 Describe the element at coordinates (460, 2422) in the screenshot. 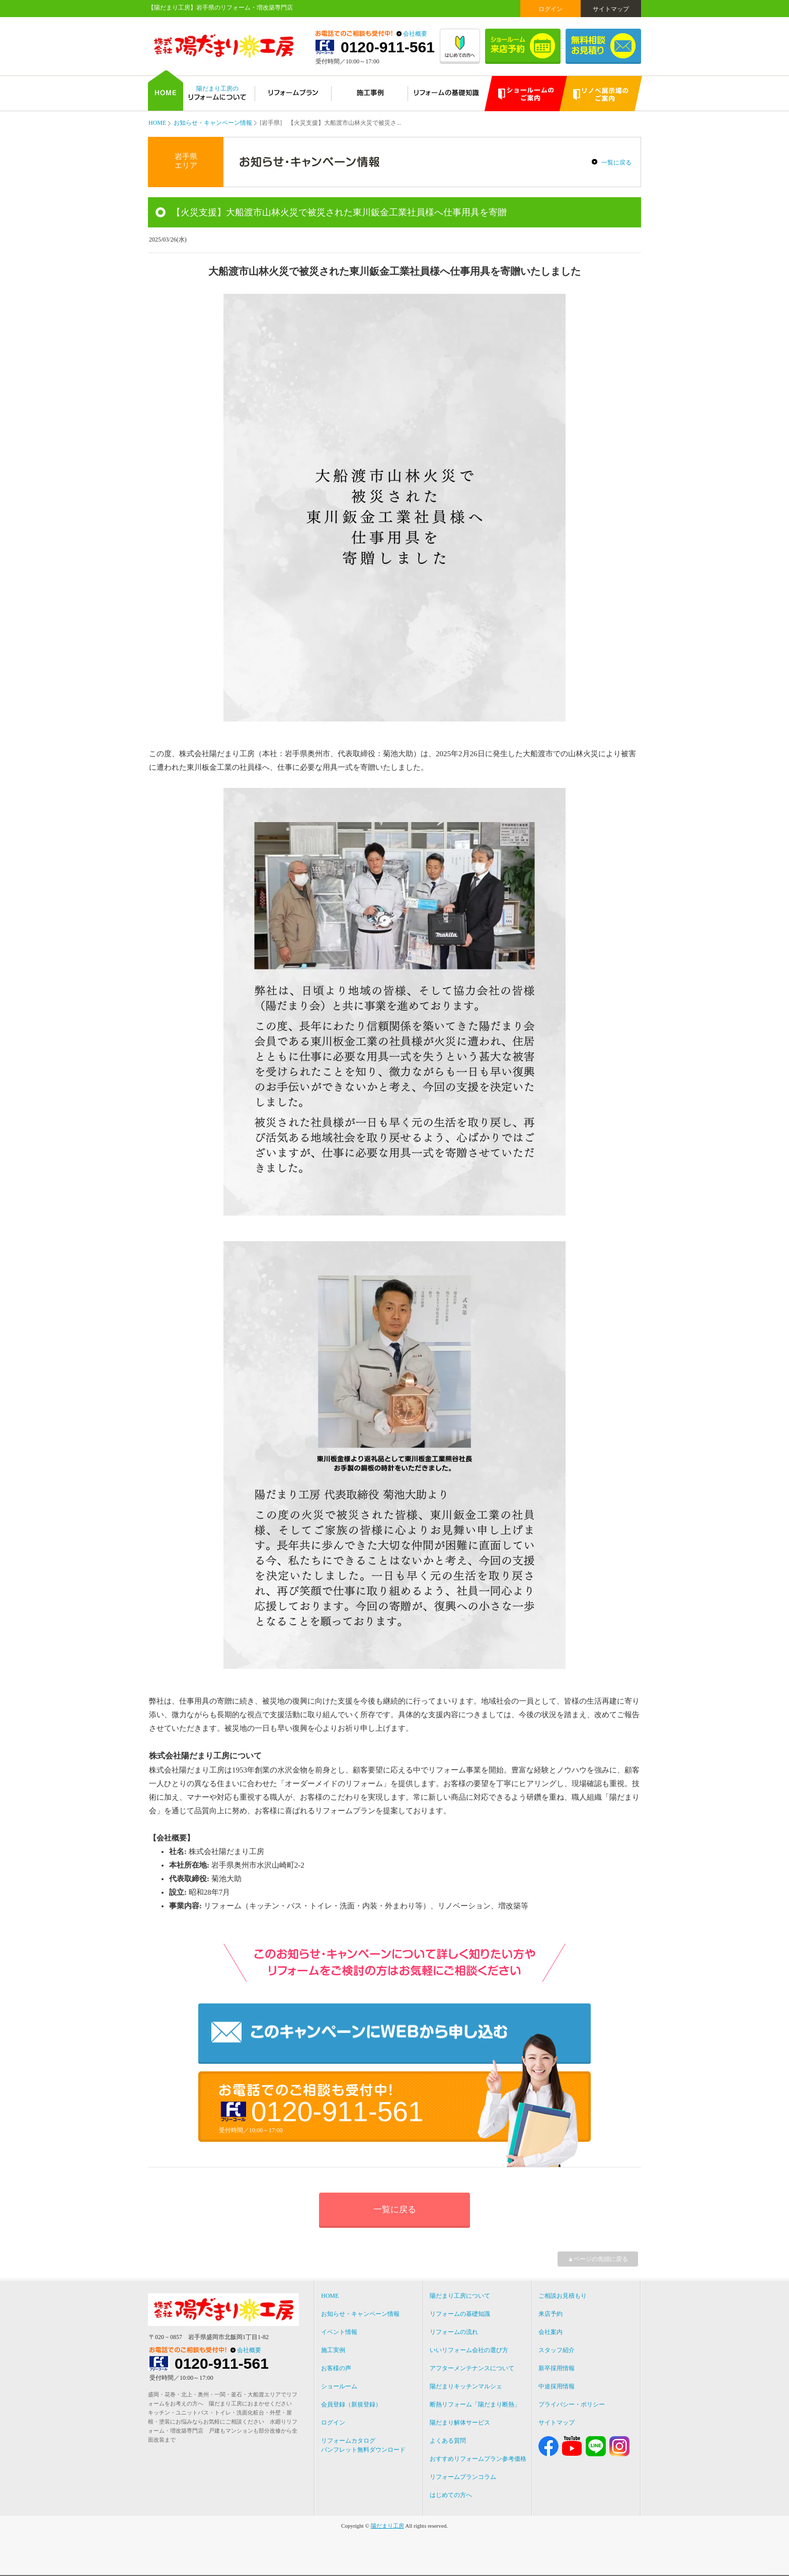

I see `陽だまり解体サービス` at that location.